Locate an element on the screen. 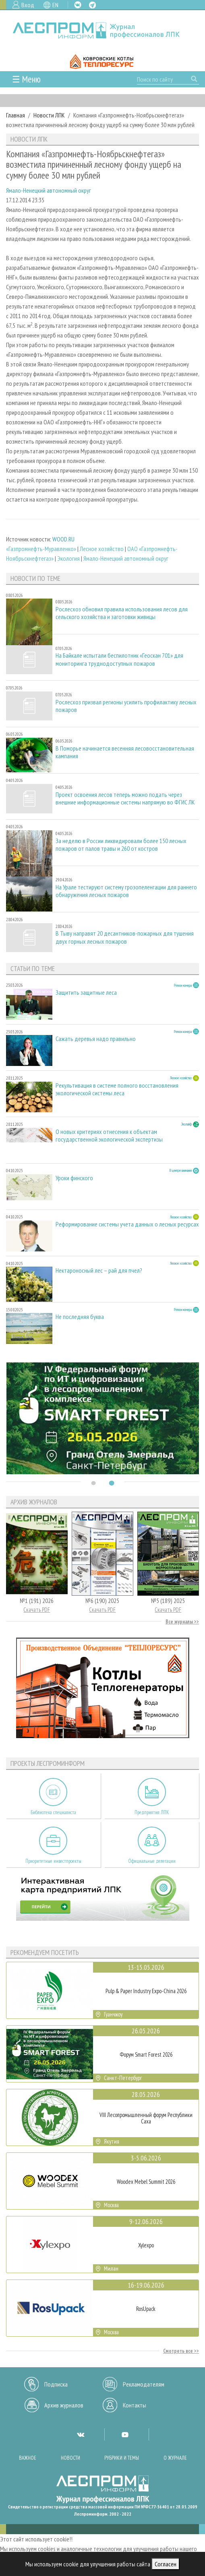 The height and width of the screenshot is (2576, 205). Рослесхоз обновил правила использования лесов для сельского хозяйства и заготовки живицы is located at coordinates (122, 613).